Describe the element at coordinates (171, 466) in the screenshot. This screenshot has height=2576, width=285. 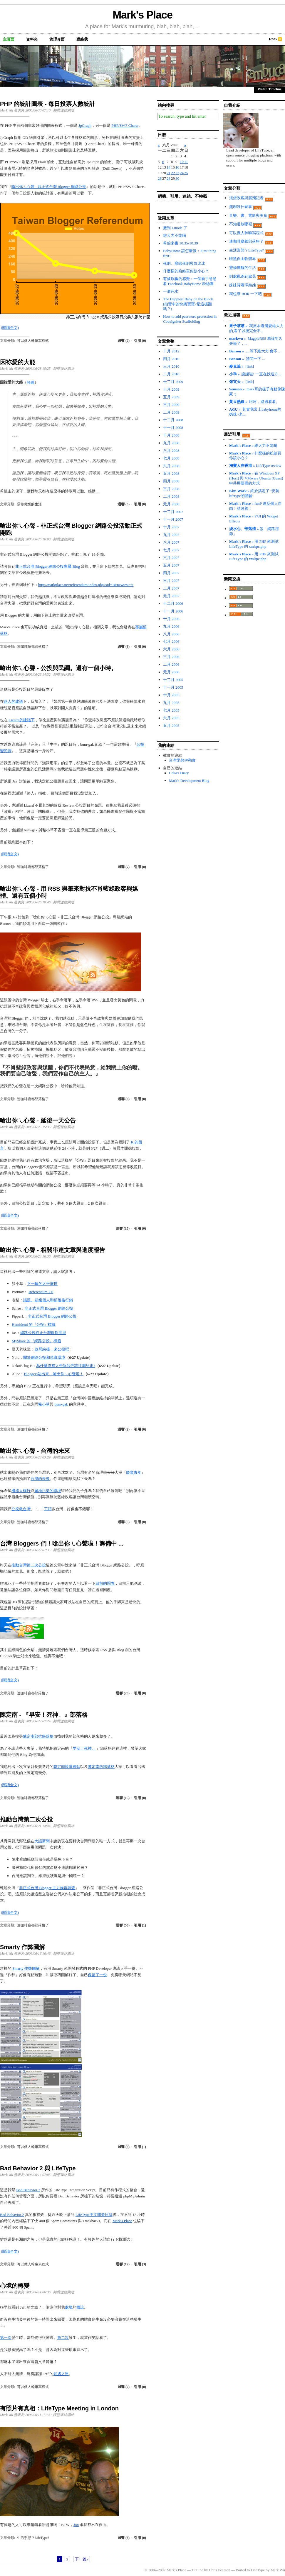
I see `六月 2008` at that location.